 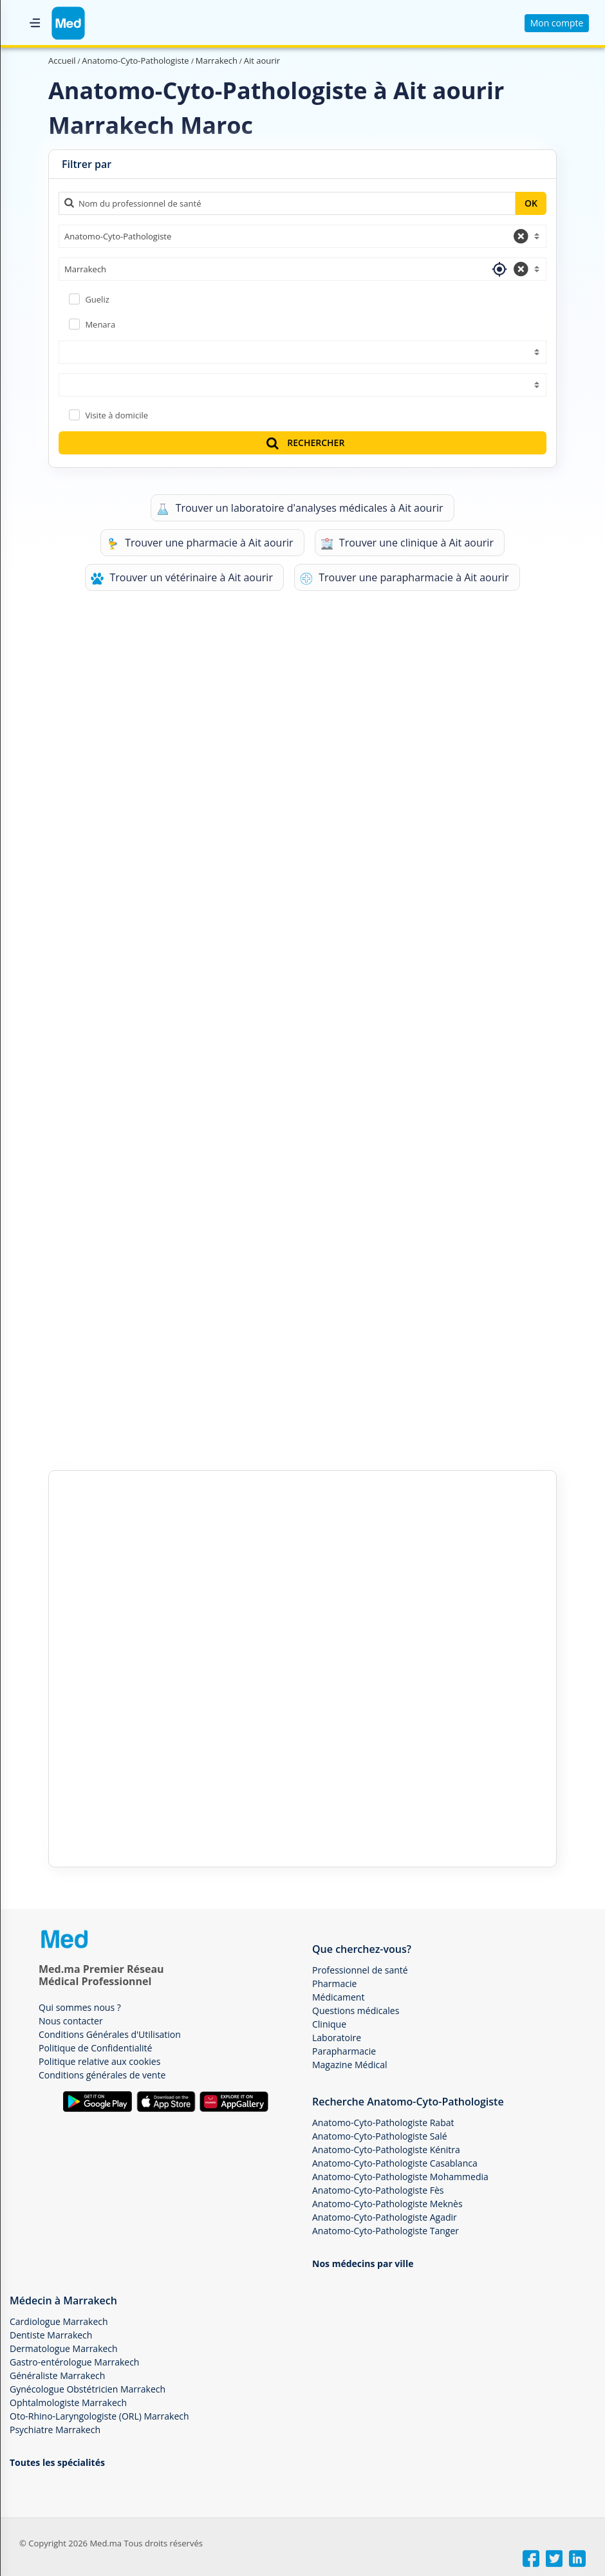 I want to click on Anatomo-Cyto-Pathologiste Mohammedia, so click(x=400, y=2176).